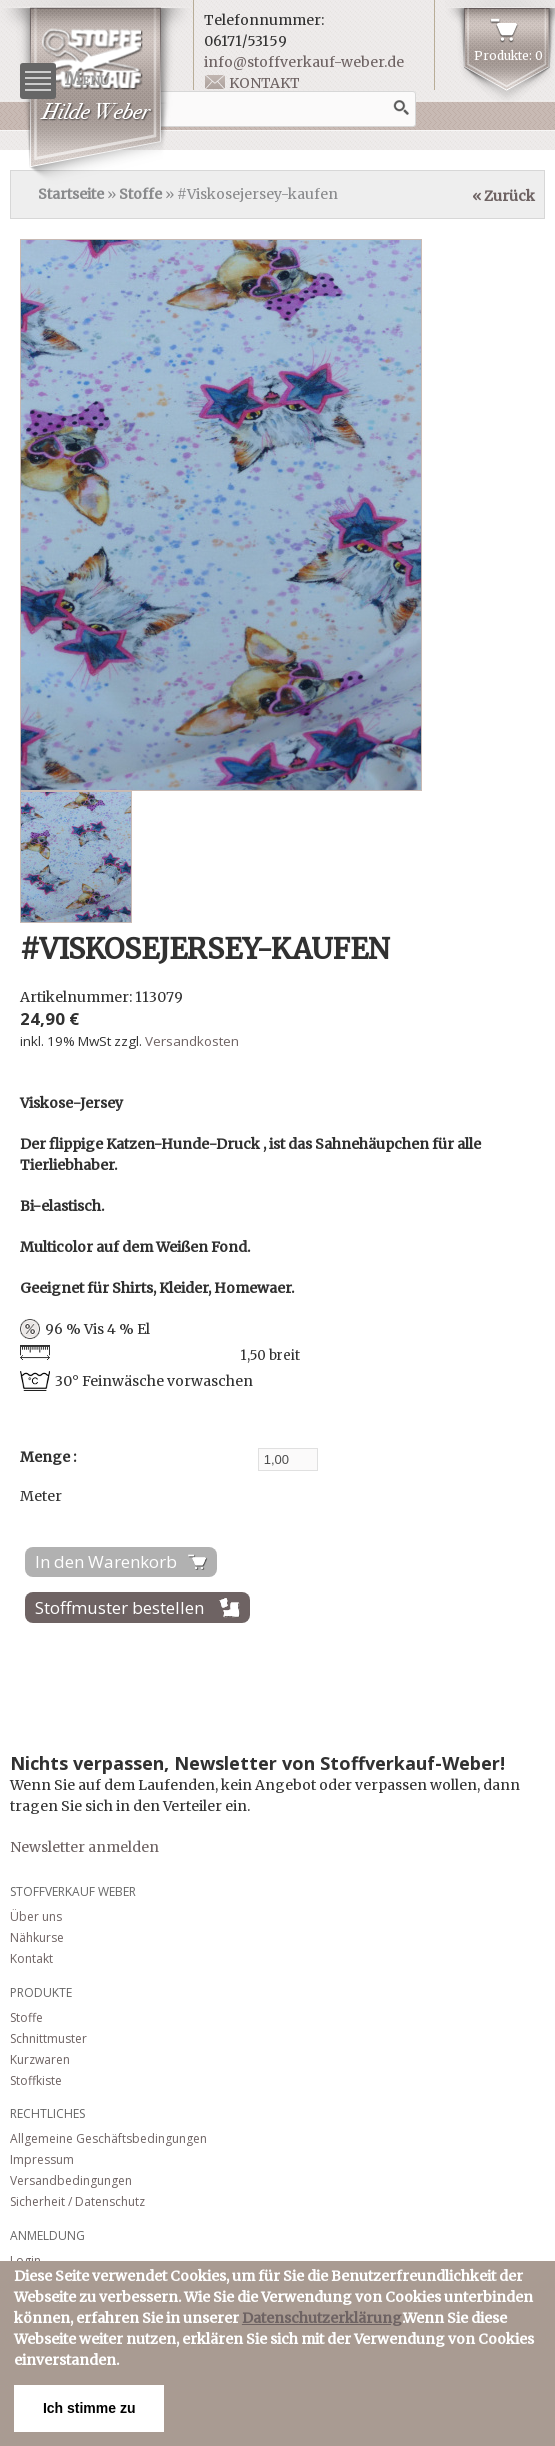 This screenshot has height=2446, width=555. Describe the element at coordinates (36, 2080) in the screenshot. I see `Stoffkiste` at that location.